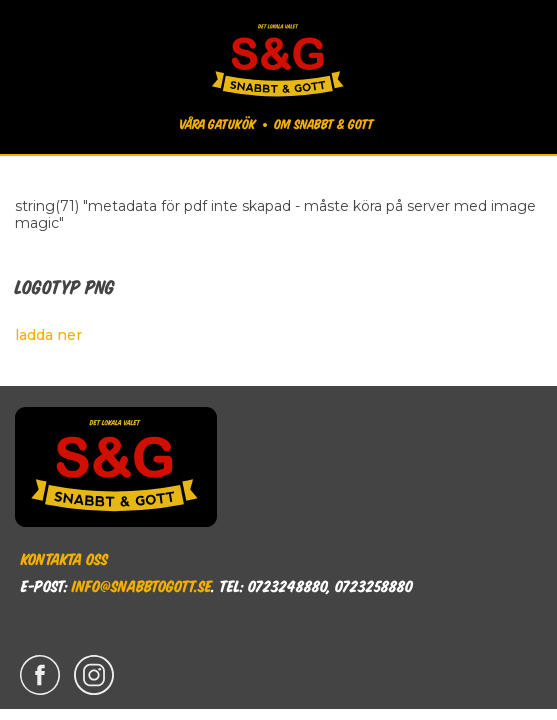  What do you see at coordinates (217, 123) in the screenshot?
I see `Våra gatukök` at bounding box center [217, 123].